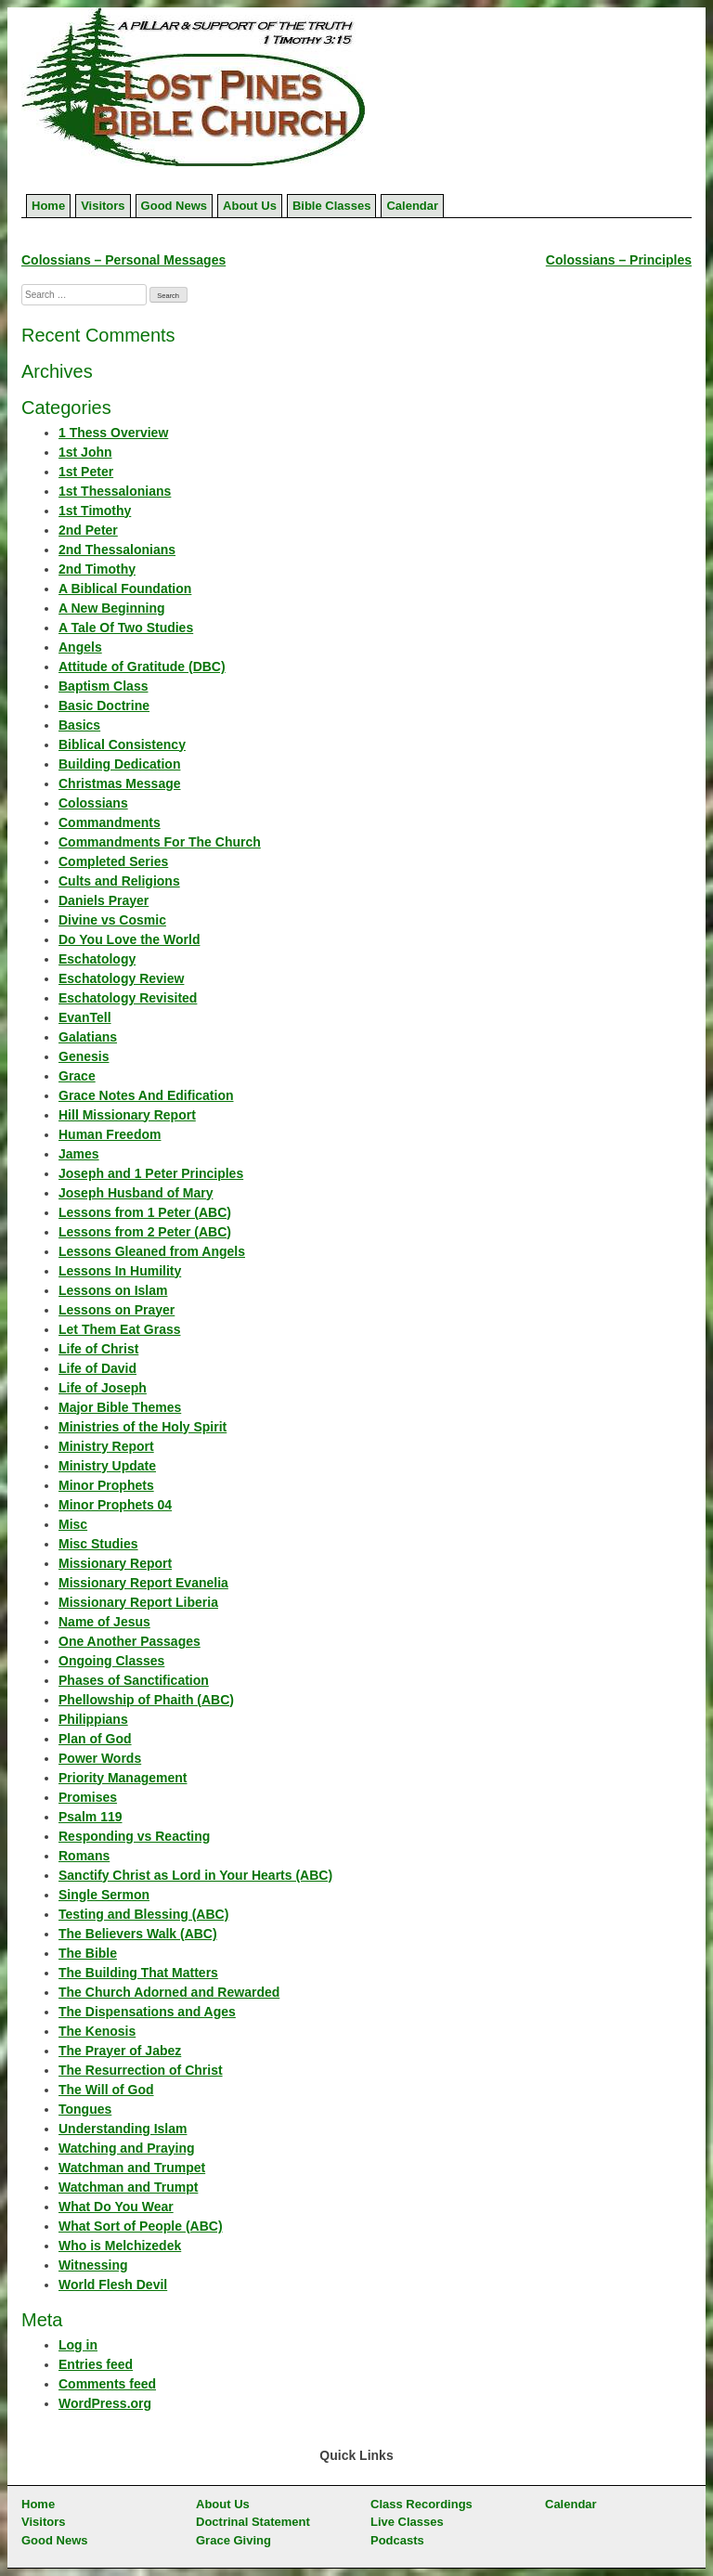  Describe the element at coordinates (122, 1777) in the screenshot. I see `Priority Management` at that location.